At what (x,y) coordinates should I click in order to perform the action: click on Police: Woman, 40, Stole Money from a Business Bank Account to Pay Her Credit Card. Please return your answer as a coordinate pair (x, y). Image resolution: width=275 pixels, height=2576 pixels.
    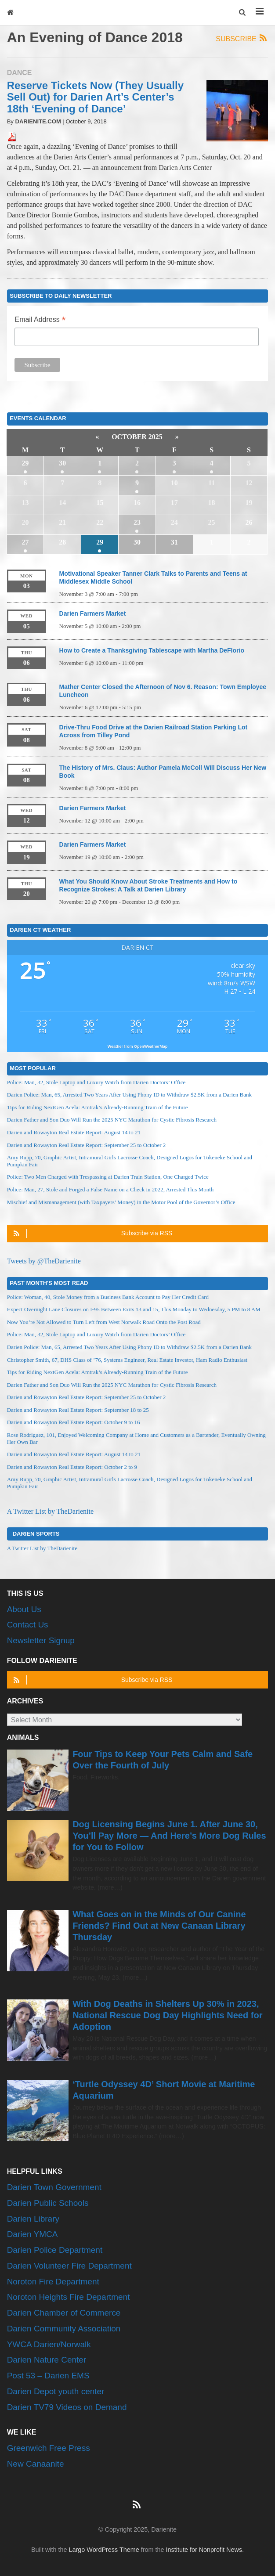
    Looking at the image, I should click on (108, 1297).